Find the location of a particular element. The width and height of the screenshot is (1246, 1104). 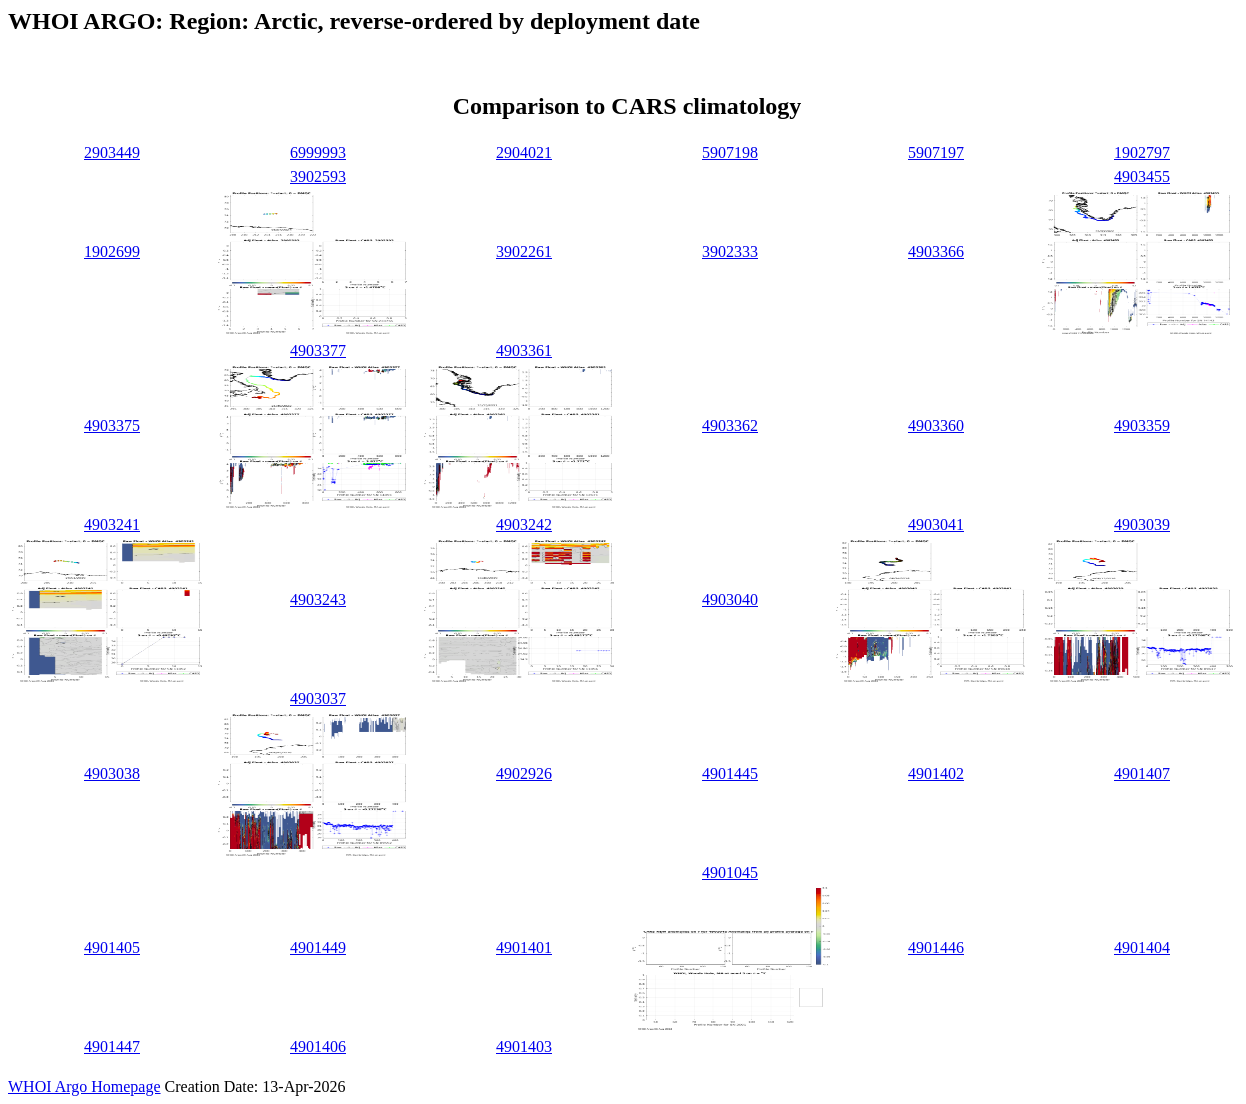

4901401 is located at coordinates (524, 947).